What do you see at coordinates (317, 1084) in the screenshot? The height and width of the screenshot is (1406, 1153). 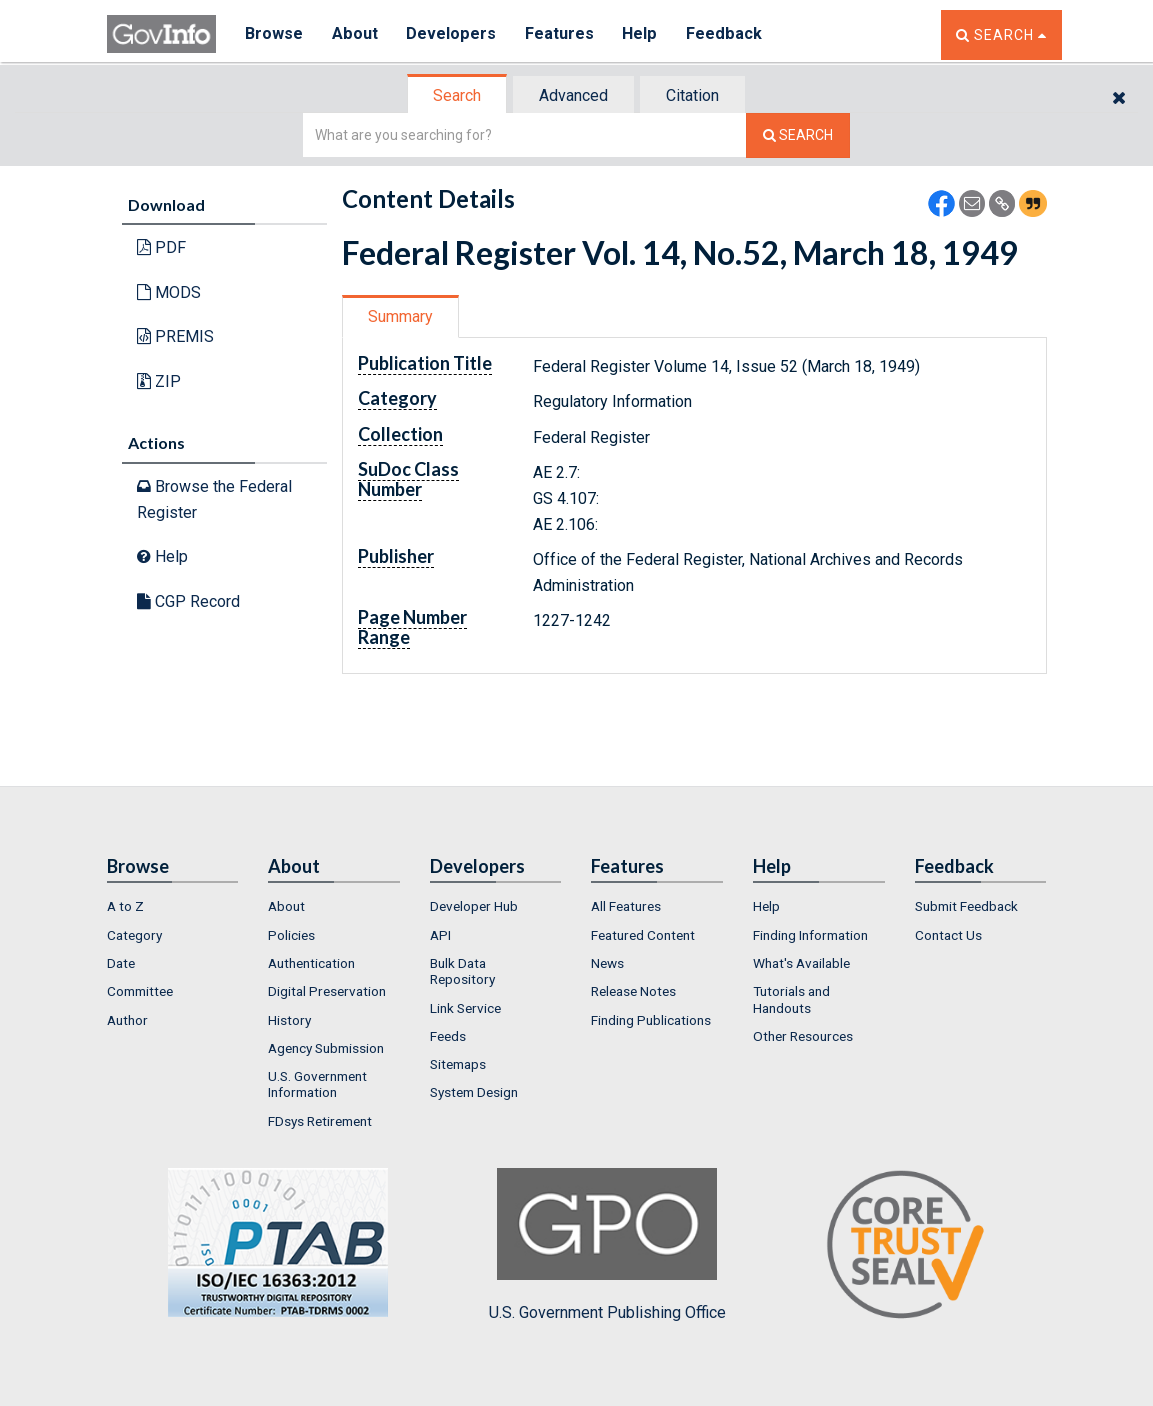 I see `U.S. Government Information` at bounding box center [317, 1084].